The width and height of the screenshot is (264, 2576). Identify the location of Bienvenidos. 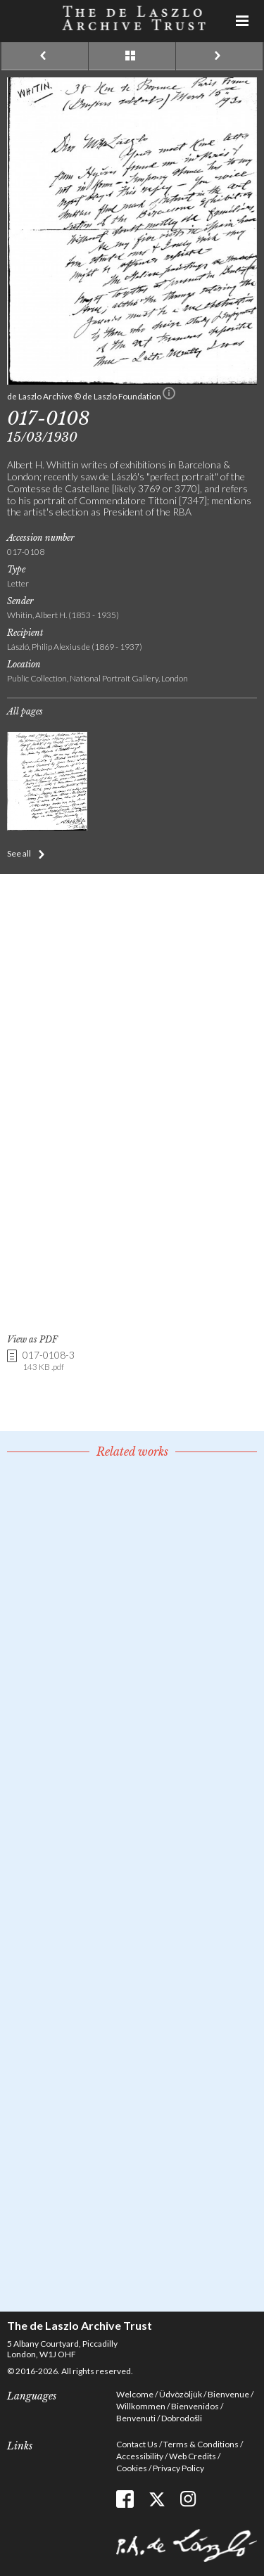
(195, 2406).